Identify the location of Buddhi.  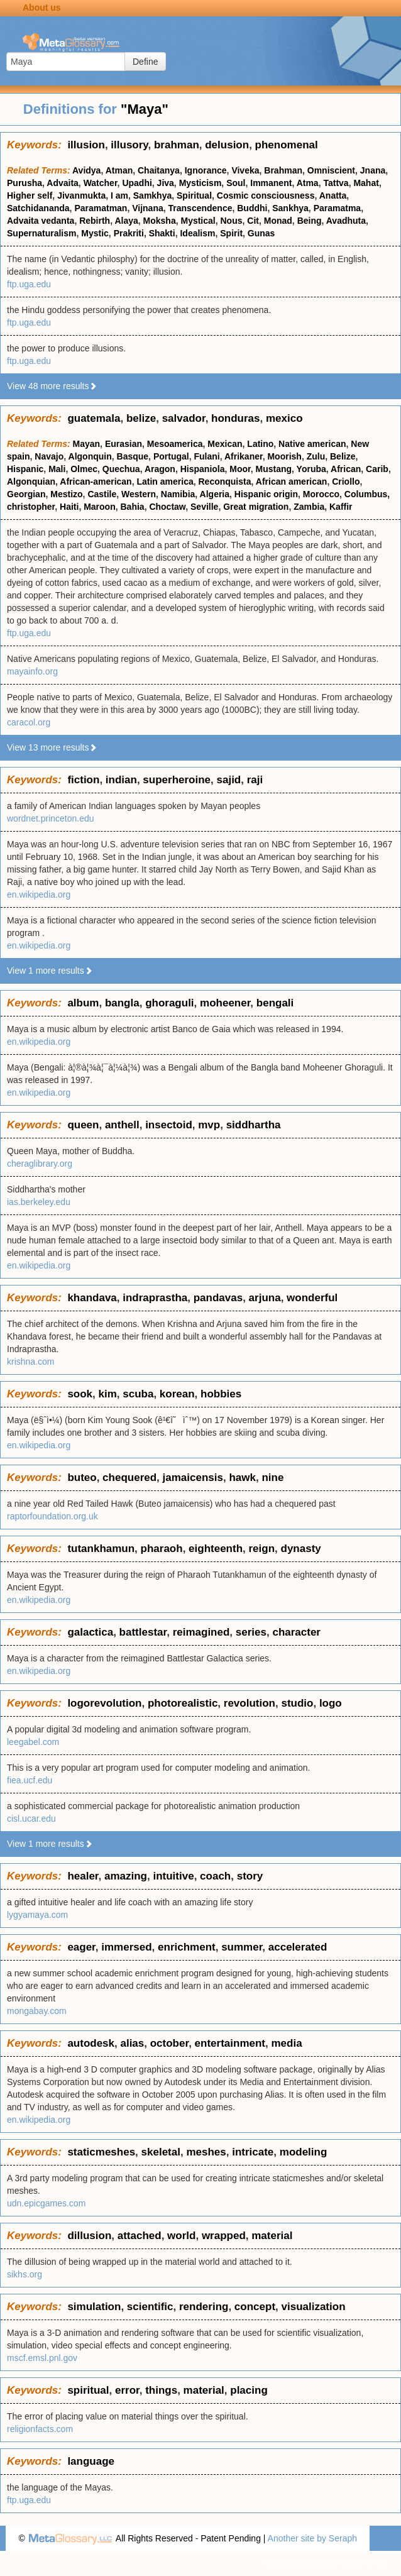
(252, 208).